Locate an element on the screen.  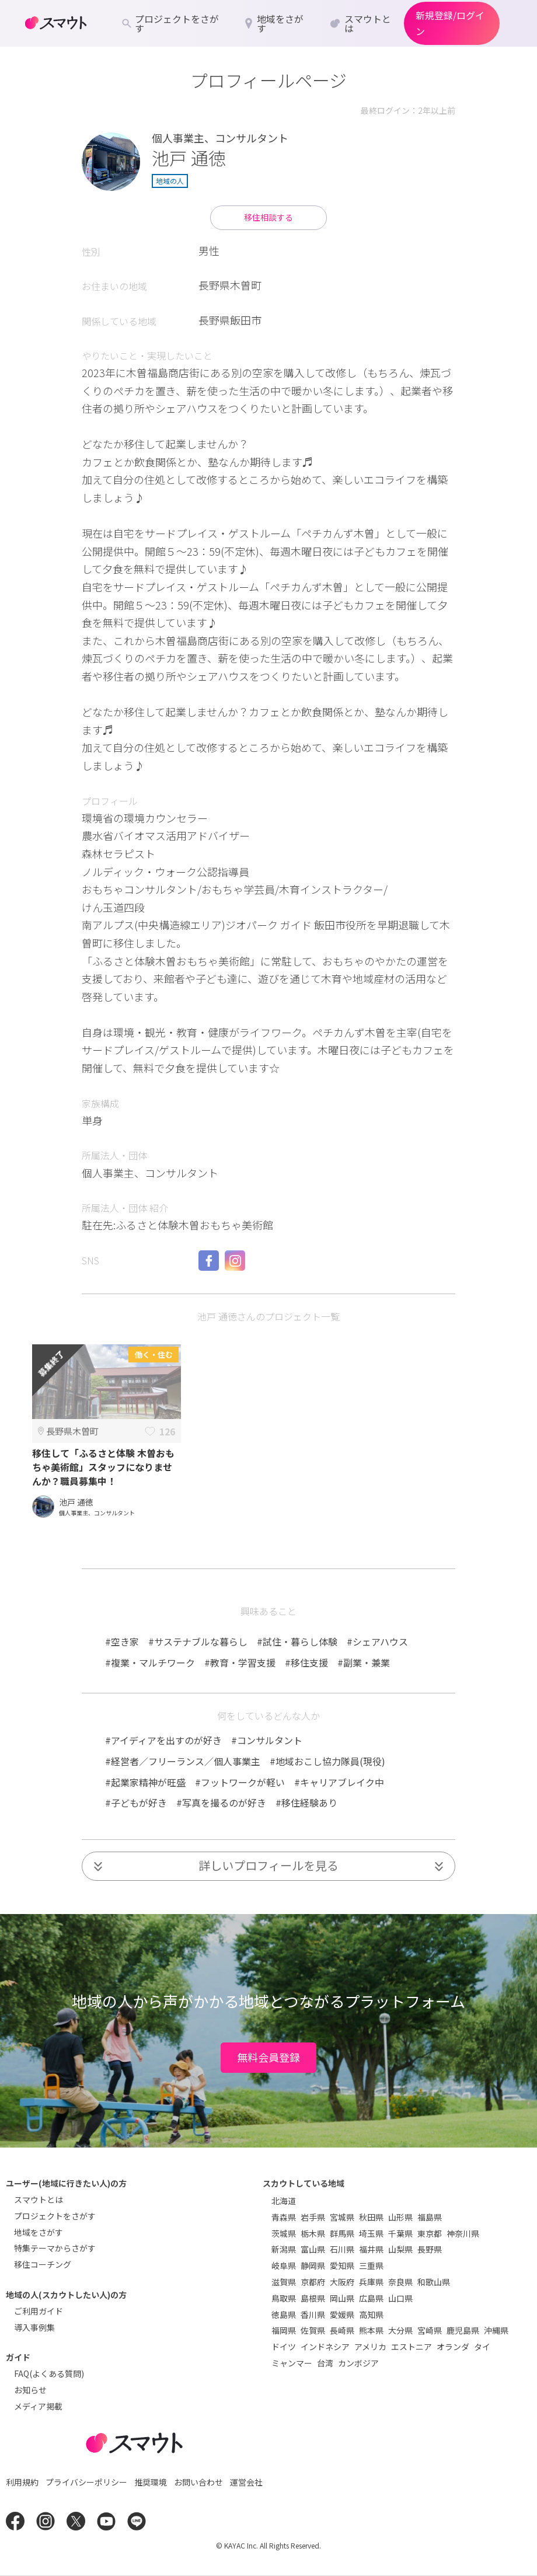
愛知県 is located at coordinates (342, 2265).